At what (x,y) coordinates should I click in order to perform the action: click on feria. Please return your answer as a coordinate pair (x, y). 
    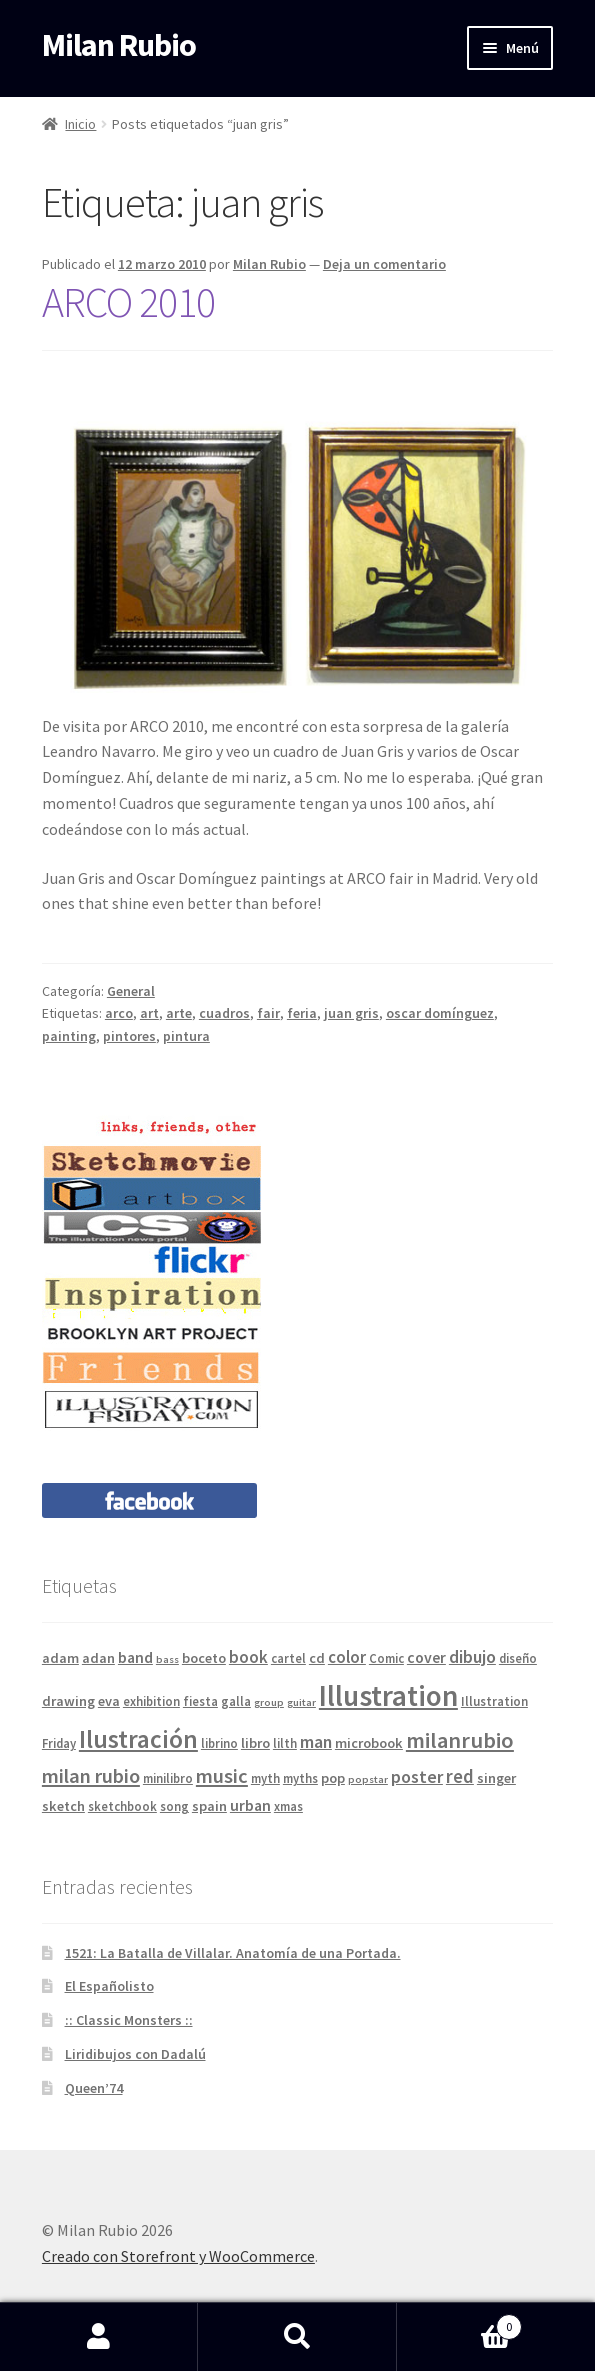
    Looking at the image, I should click on (302, 1013).